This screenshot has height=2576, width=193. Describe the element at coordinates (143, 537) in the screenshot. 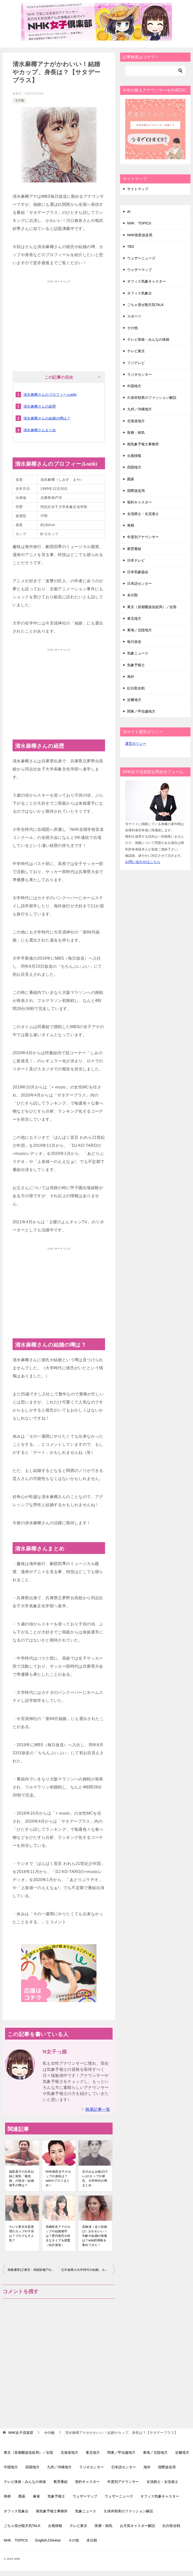

I see `年度別アナウンサー` at that location.